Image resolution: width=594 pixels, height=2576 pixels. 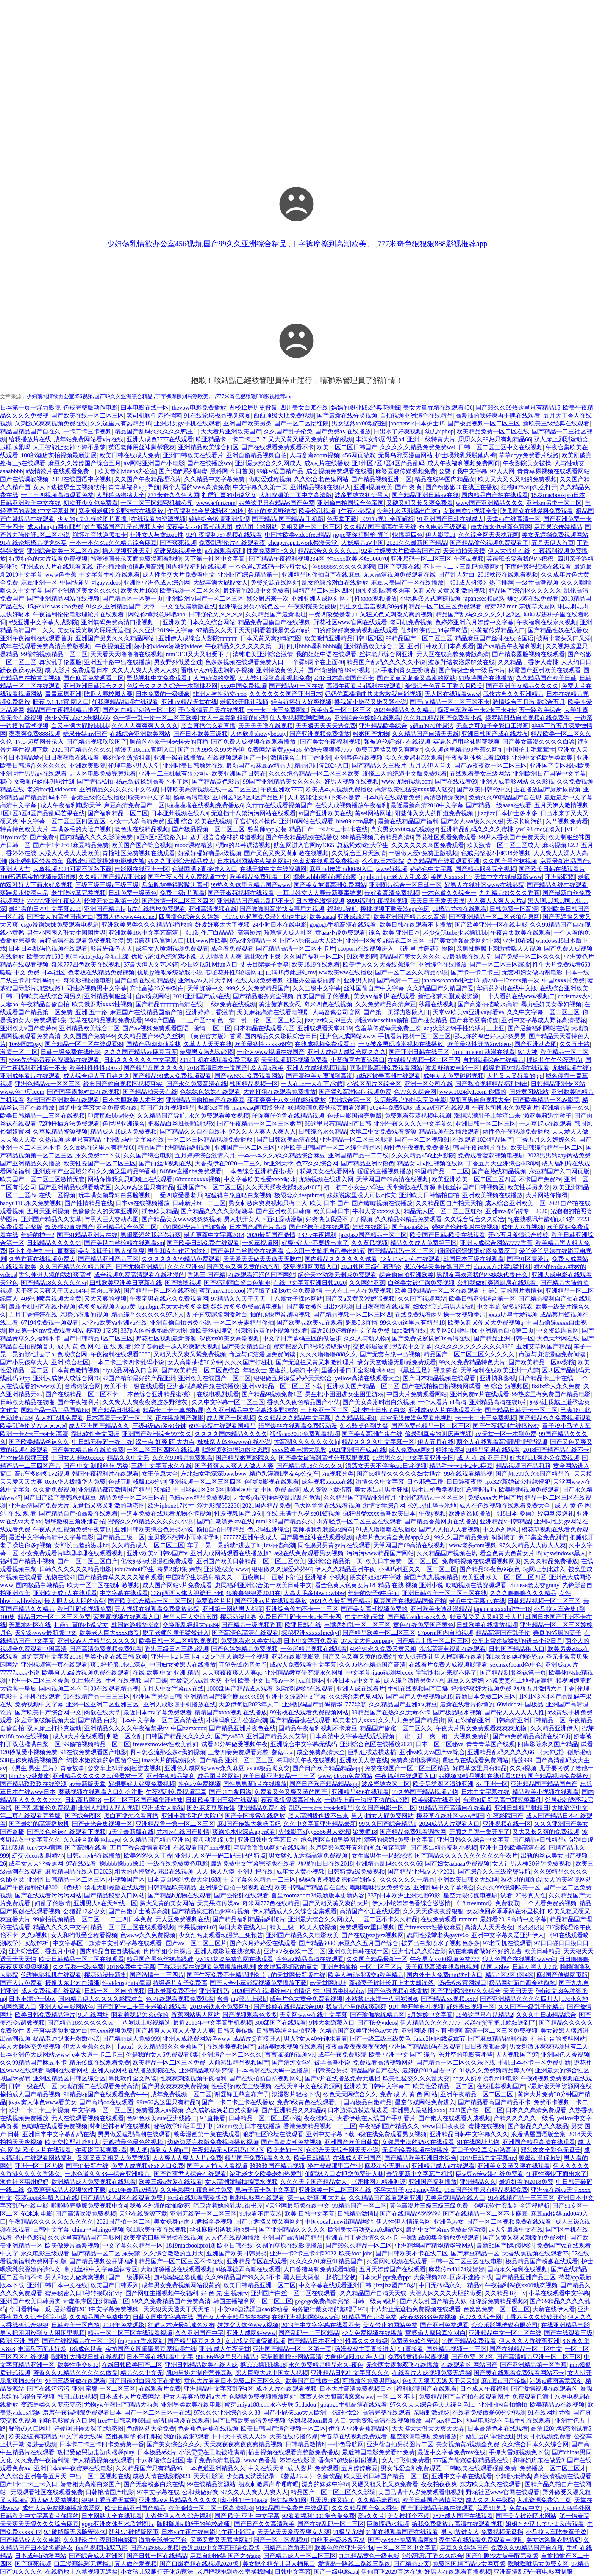 What do you see at coordinates (207, 1044) in the screenshot?
I see `久草人人天天在线` at bounding box center [207, 1044].